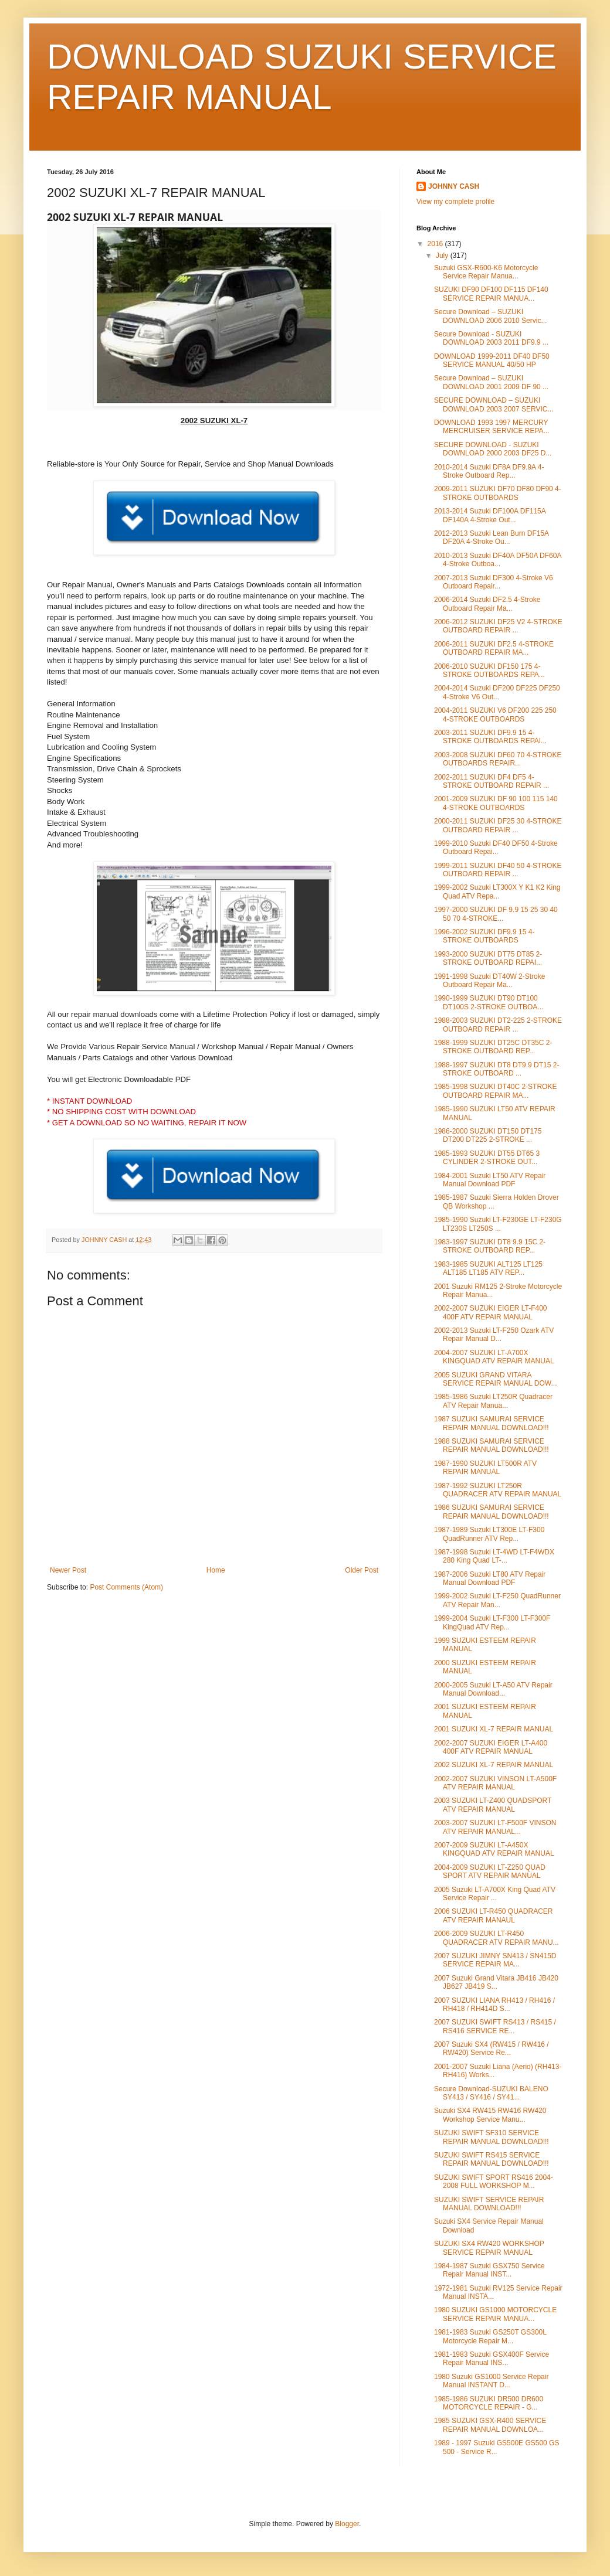 The image size is (610, 2576). What do you see at coordinates (497, 759) in the screenshot?
I see `2003-2008 SUZUKI DF60 70 4-STROKE OUTBOARDS REPAIR...` at bounding box center [497, 759].